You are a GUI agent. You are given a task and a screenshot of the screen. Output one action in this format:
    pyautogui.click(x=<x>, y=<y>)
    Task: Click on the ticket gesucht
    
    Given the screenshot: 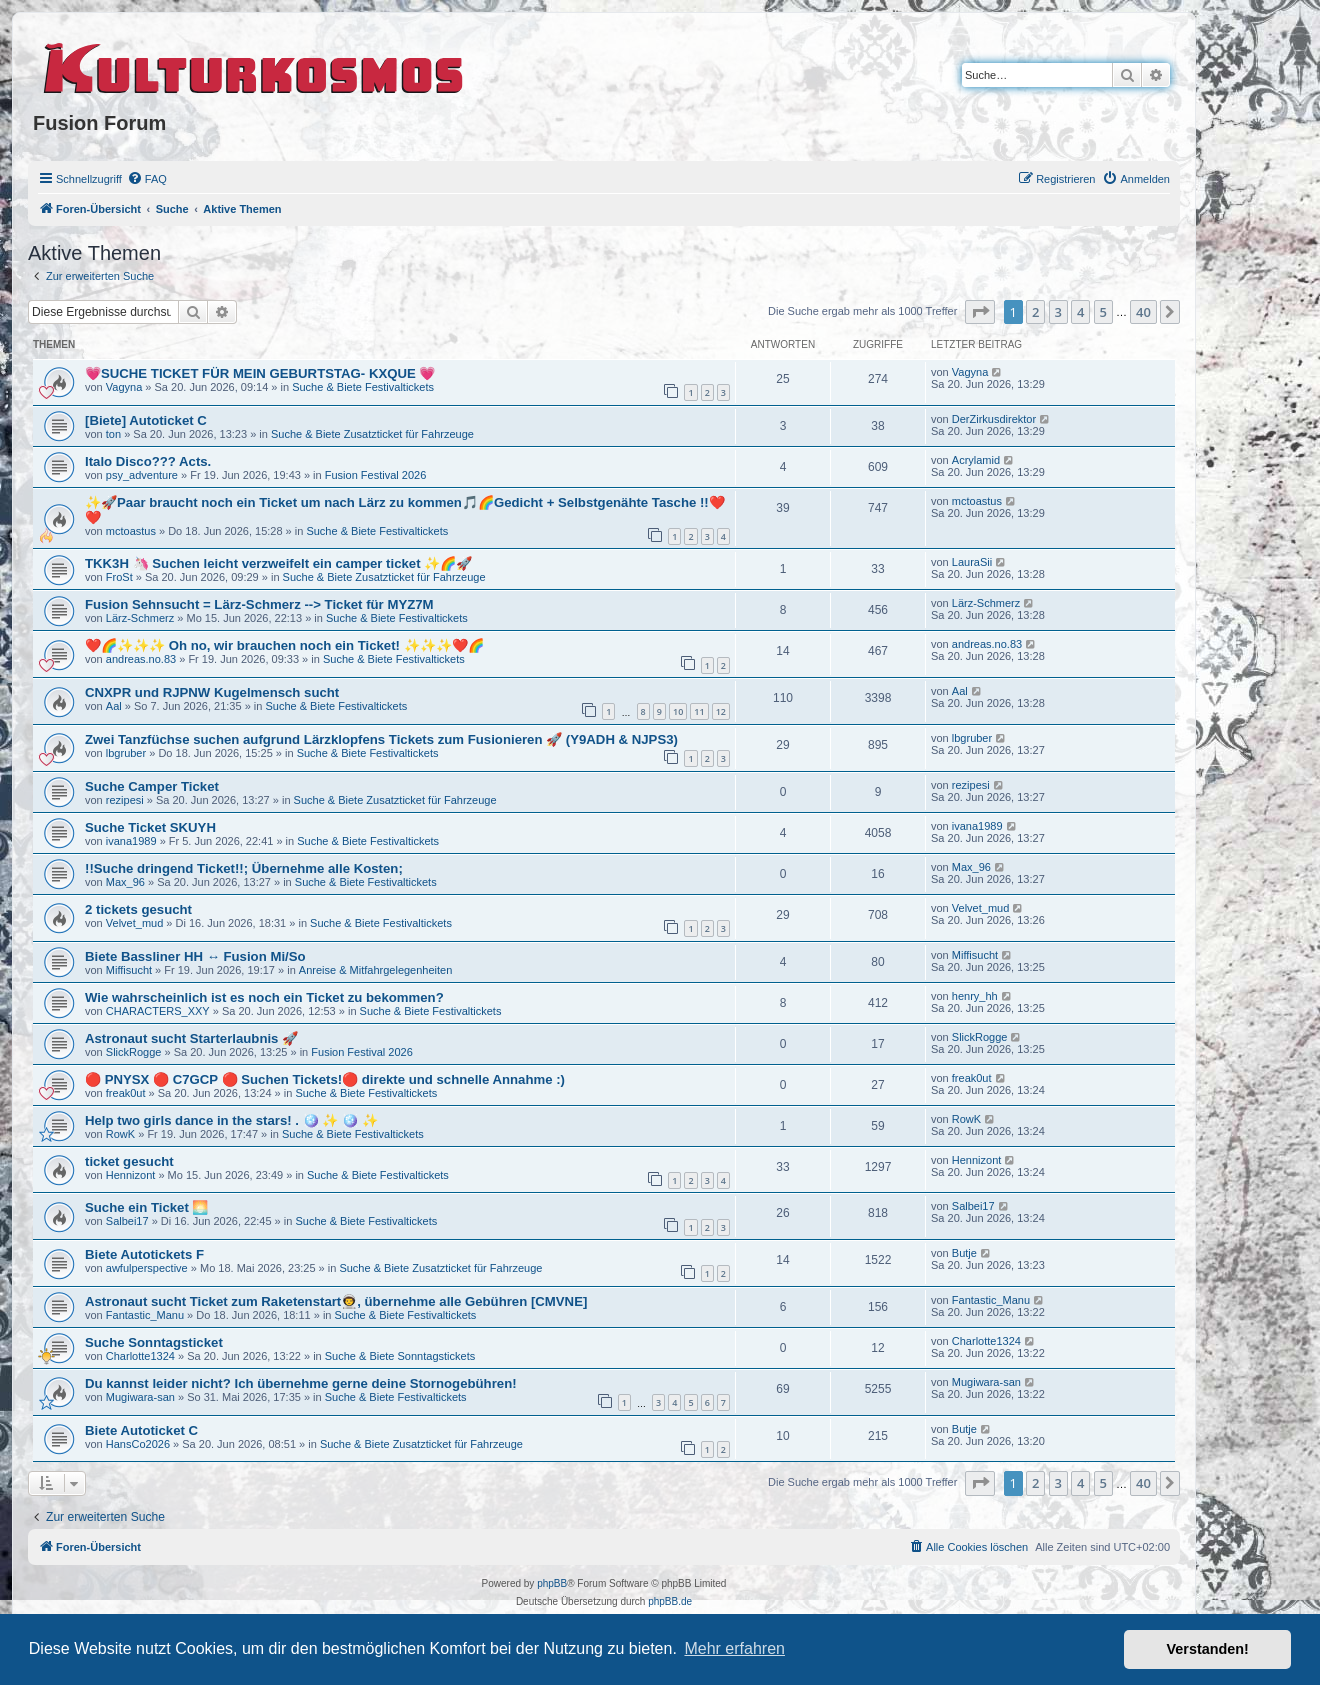 What is the action you would take?
    pyautogui.click(x=129, y=1161)
    